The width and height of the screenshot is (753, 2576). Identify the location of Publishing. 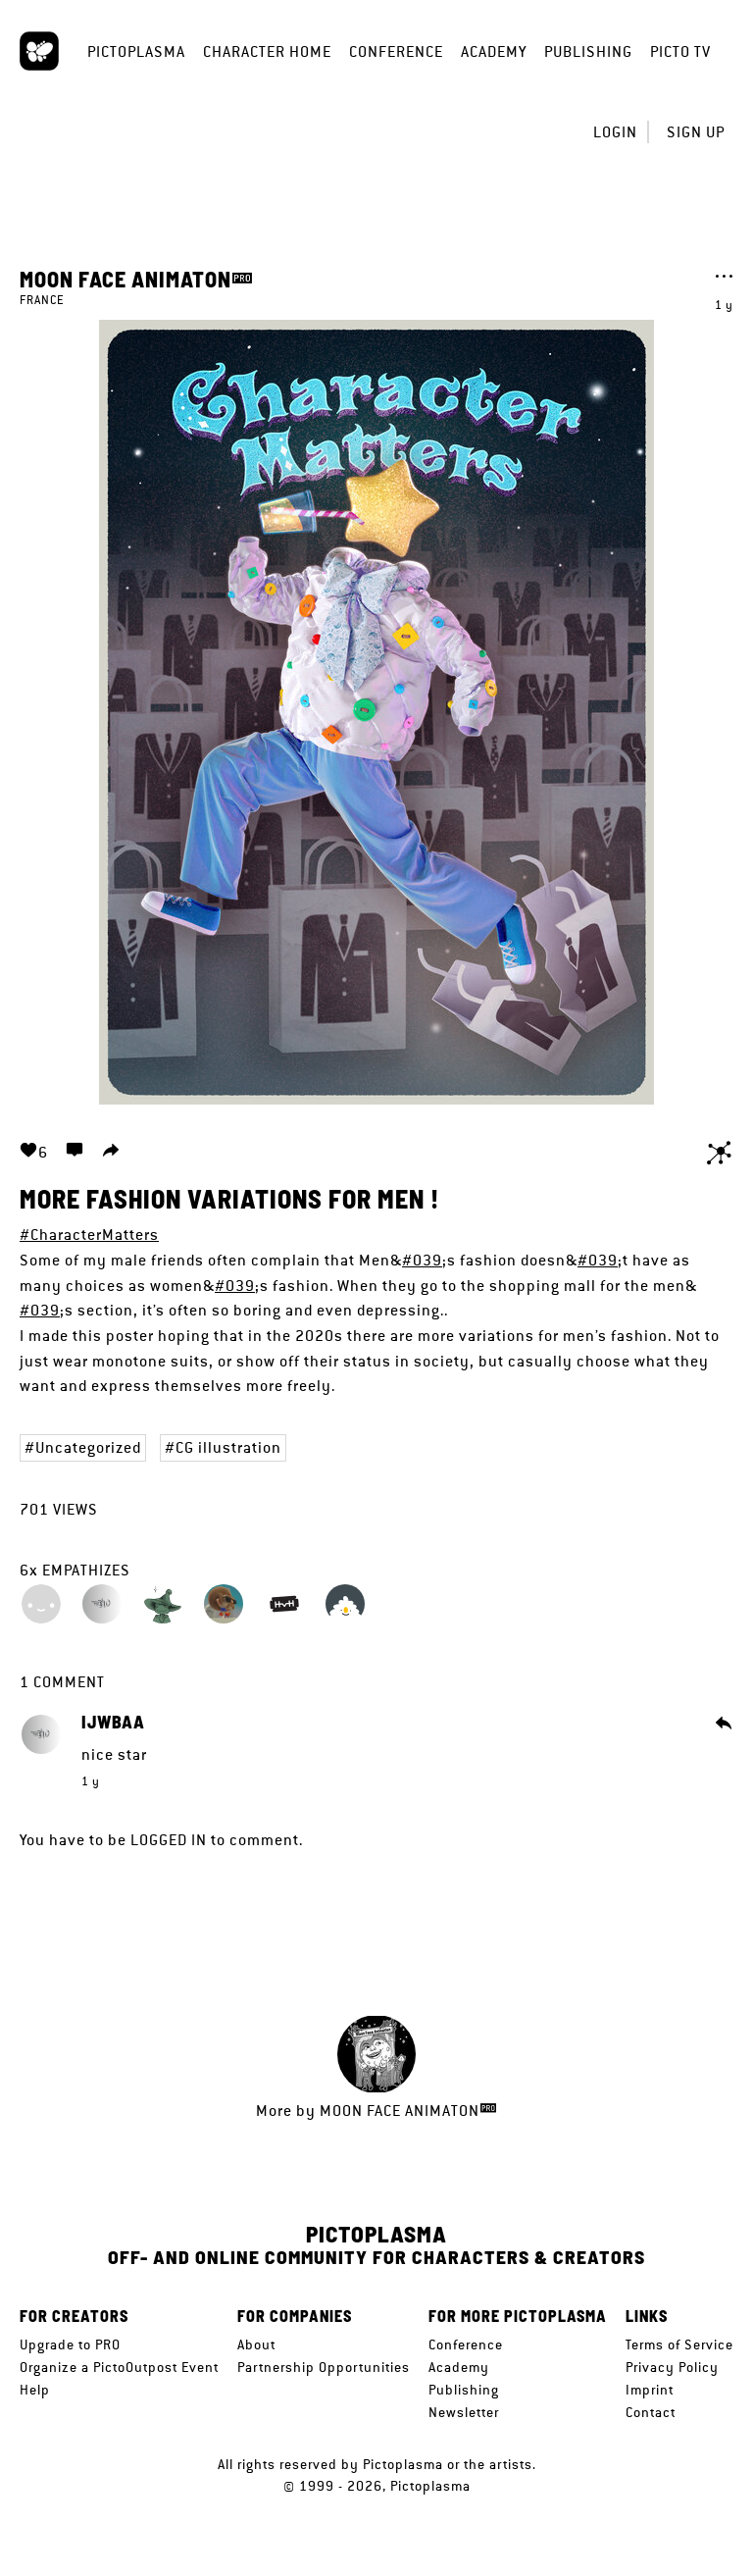
(588, 51).